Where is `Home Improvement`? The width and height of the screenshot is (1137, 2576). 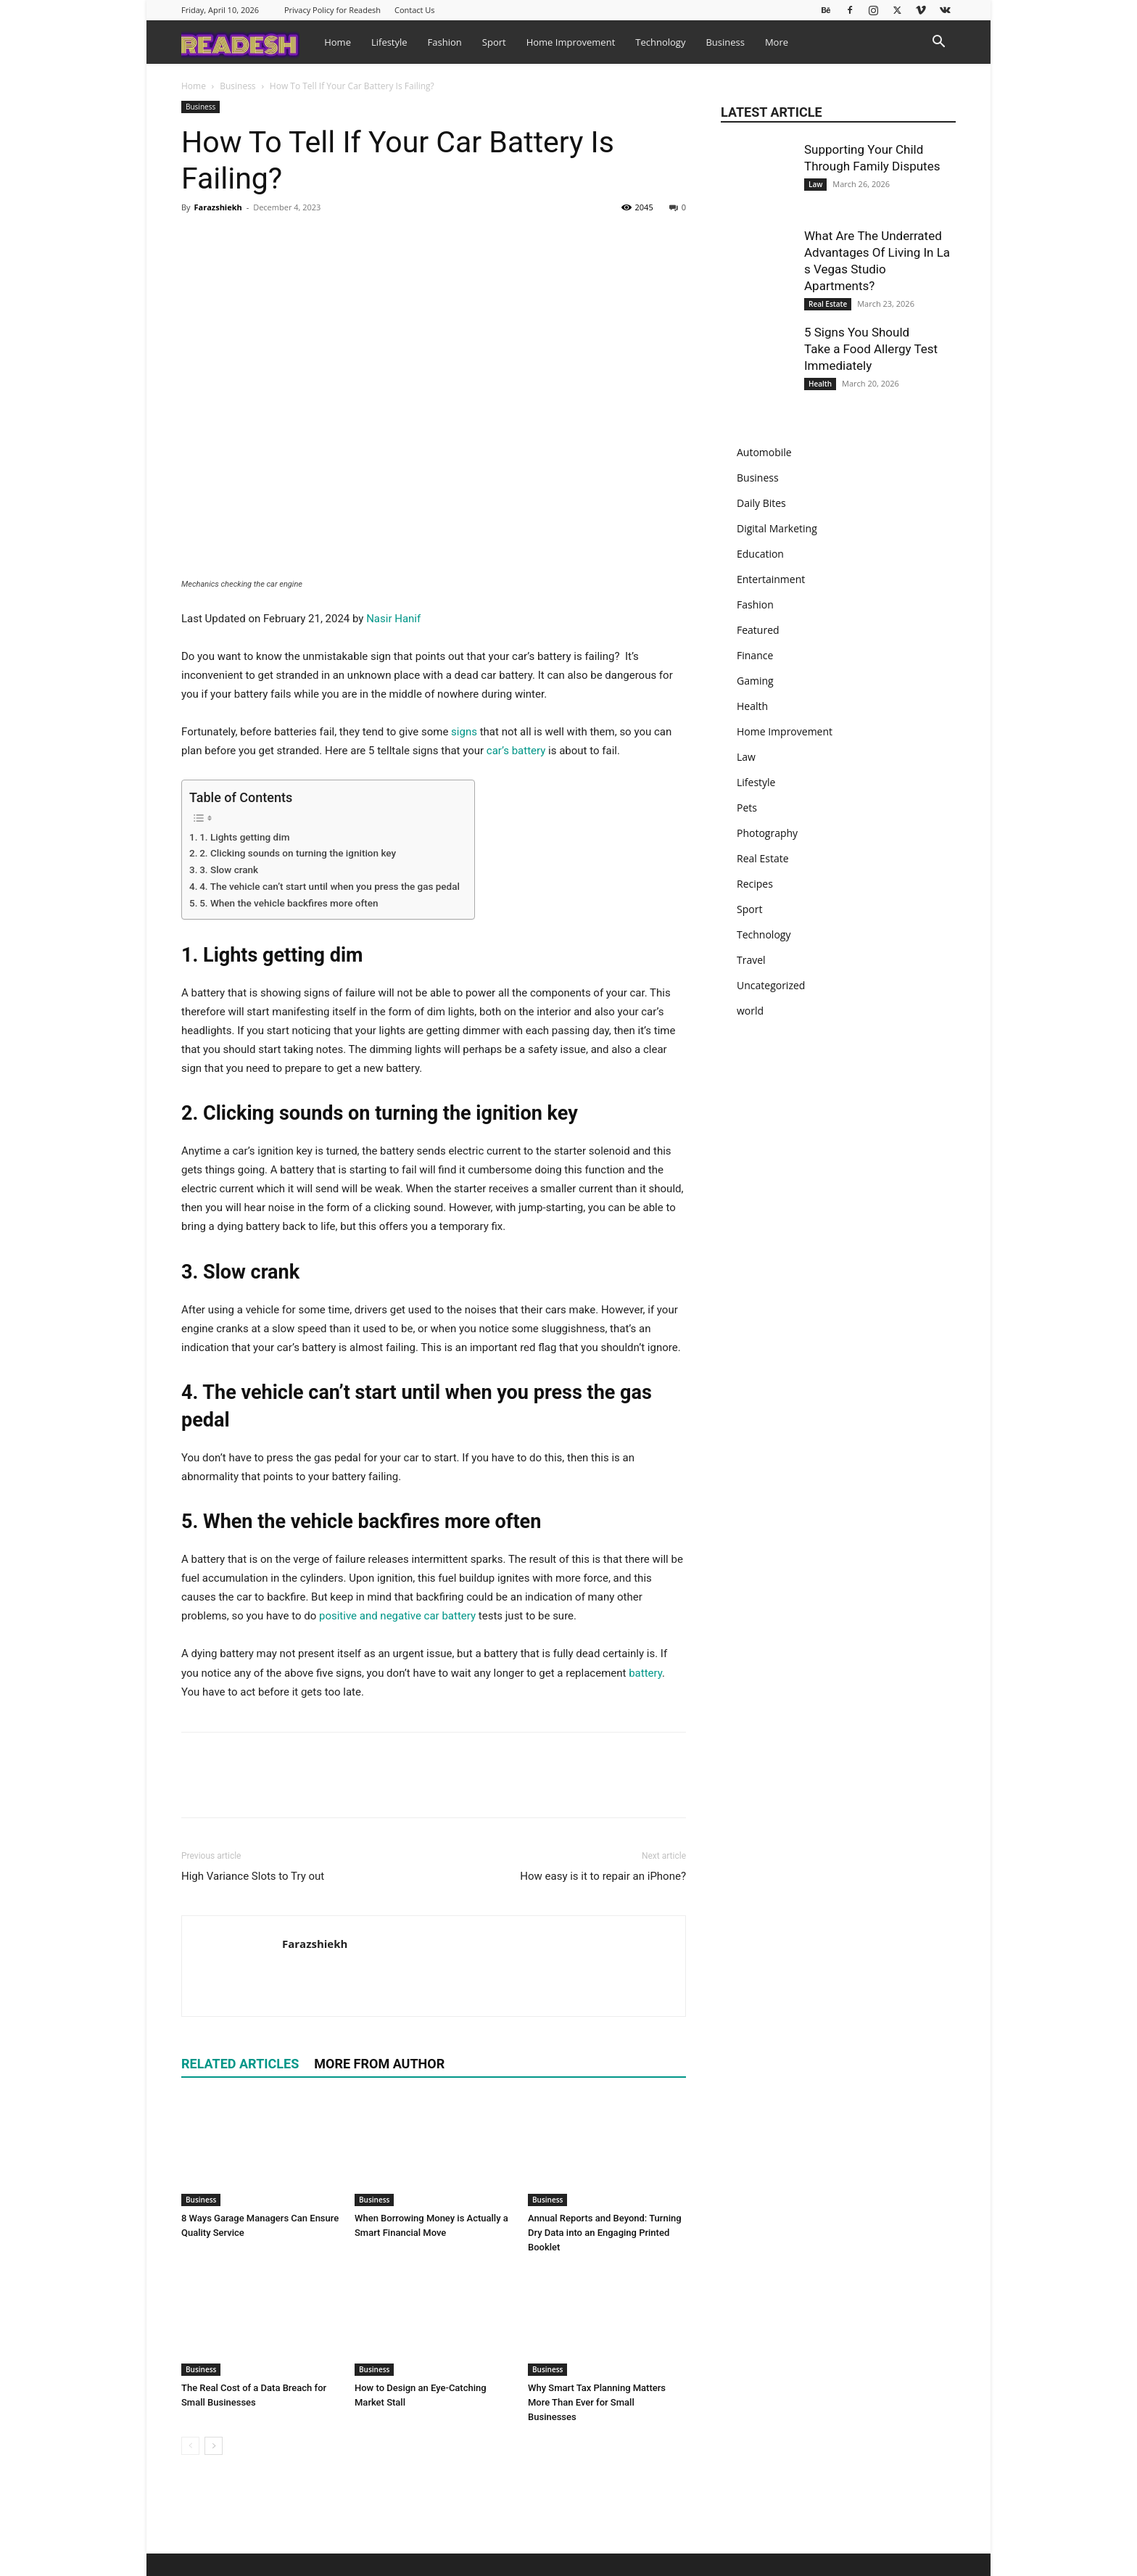
Home Improvement is located at coordinates (571, 42).